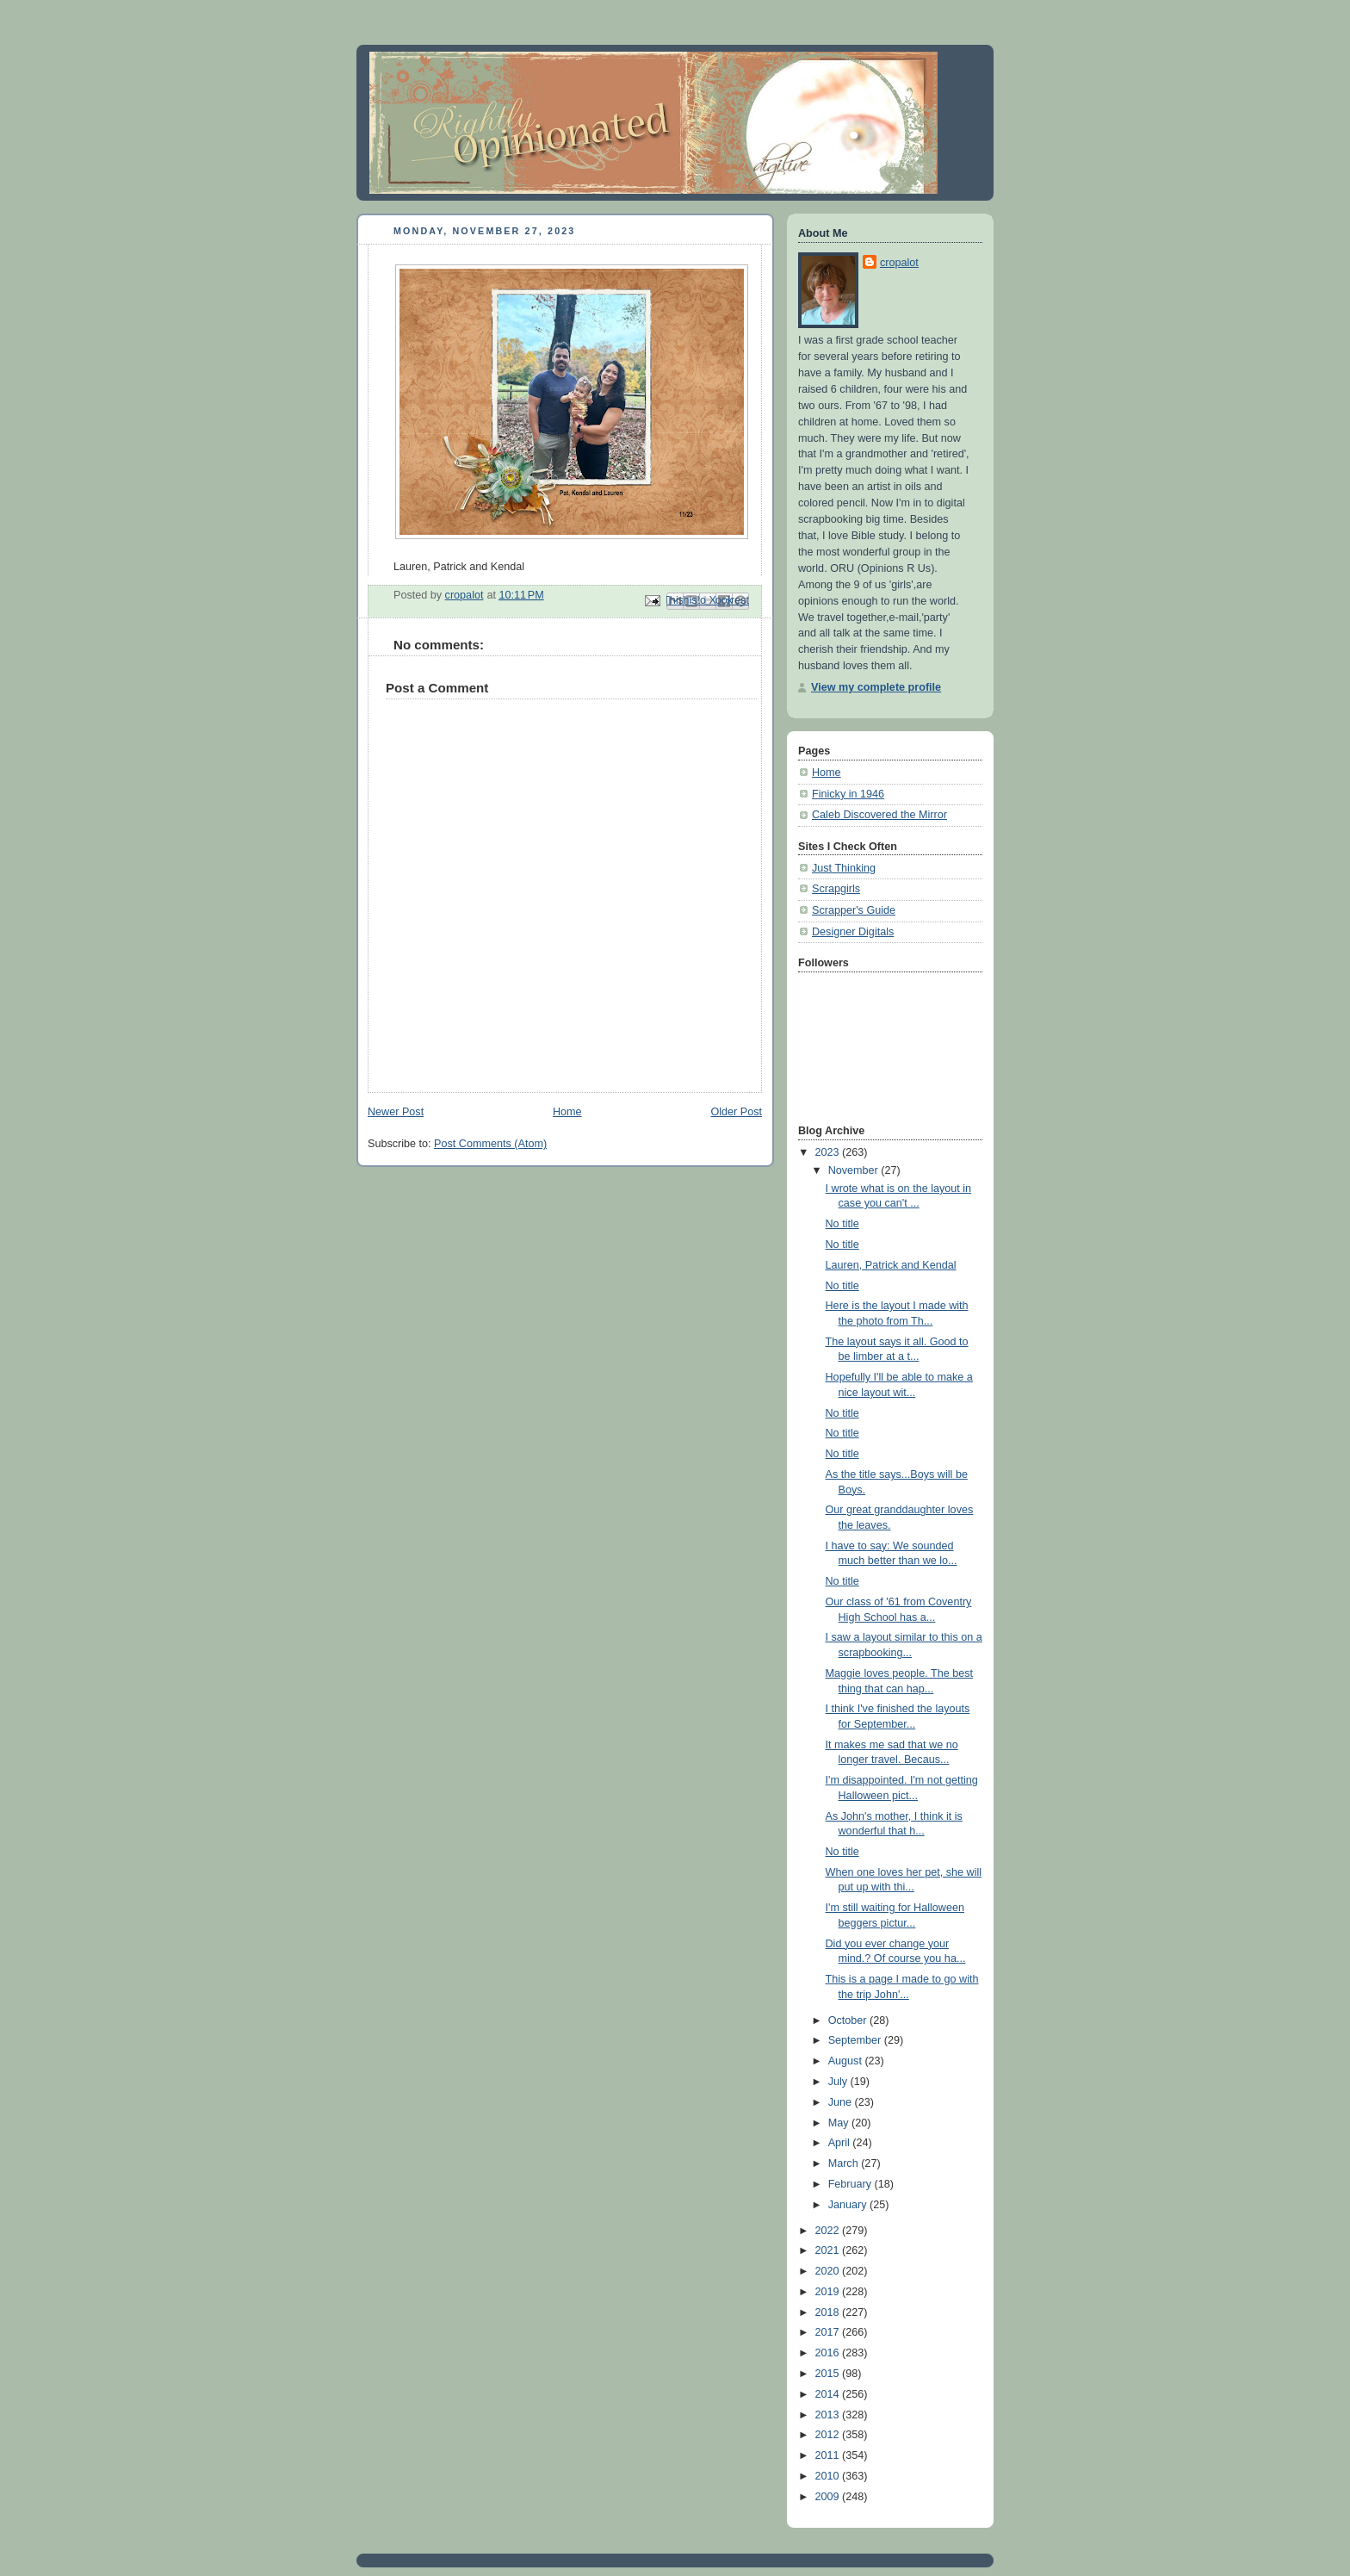 Image resolution: width=1350 pixels, height=2576 pixels. I want to click on October, so click(849, 2020).